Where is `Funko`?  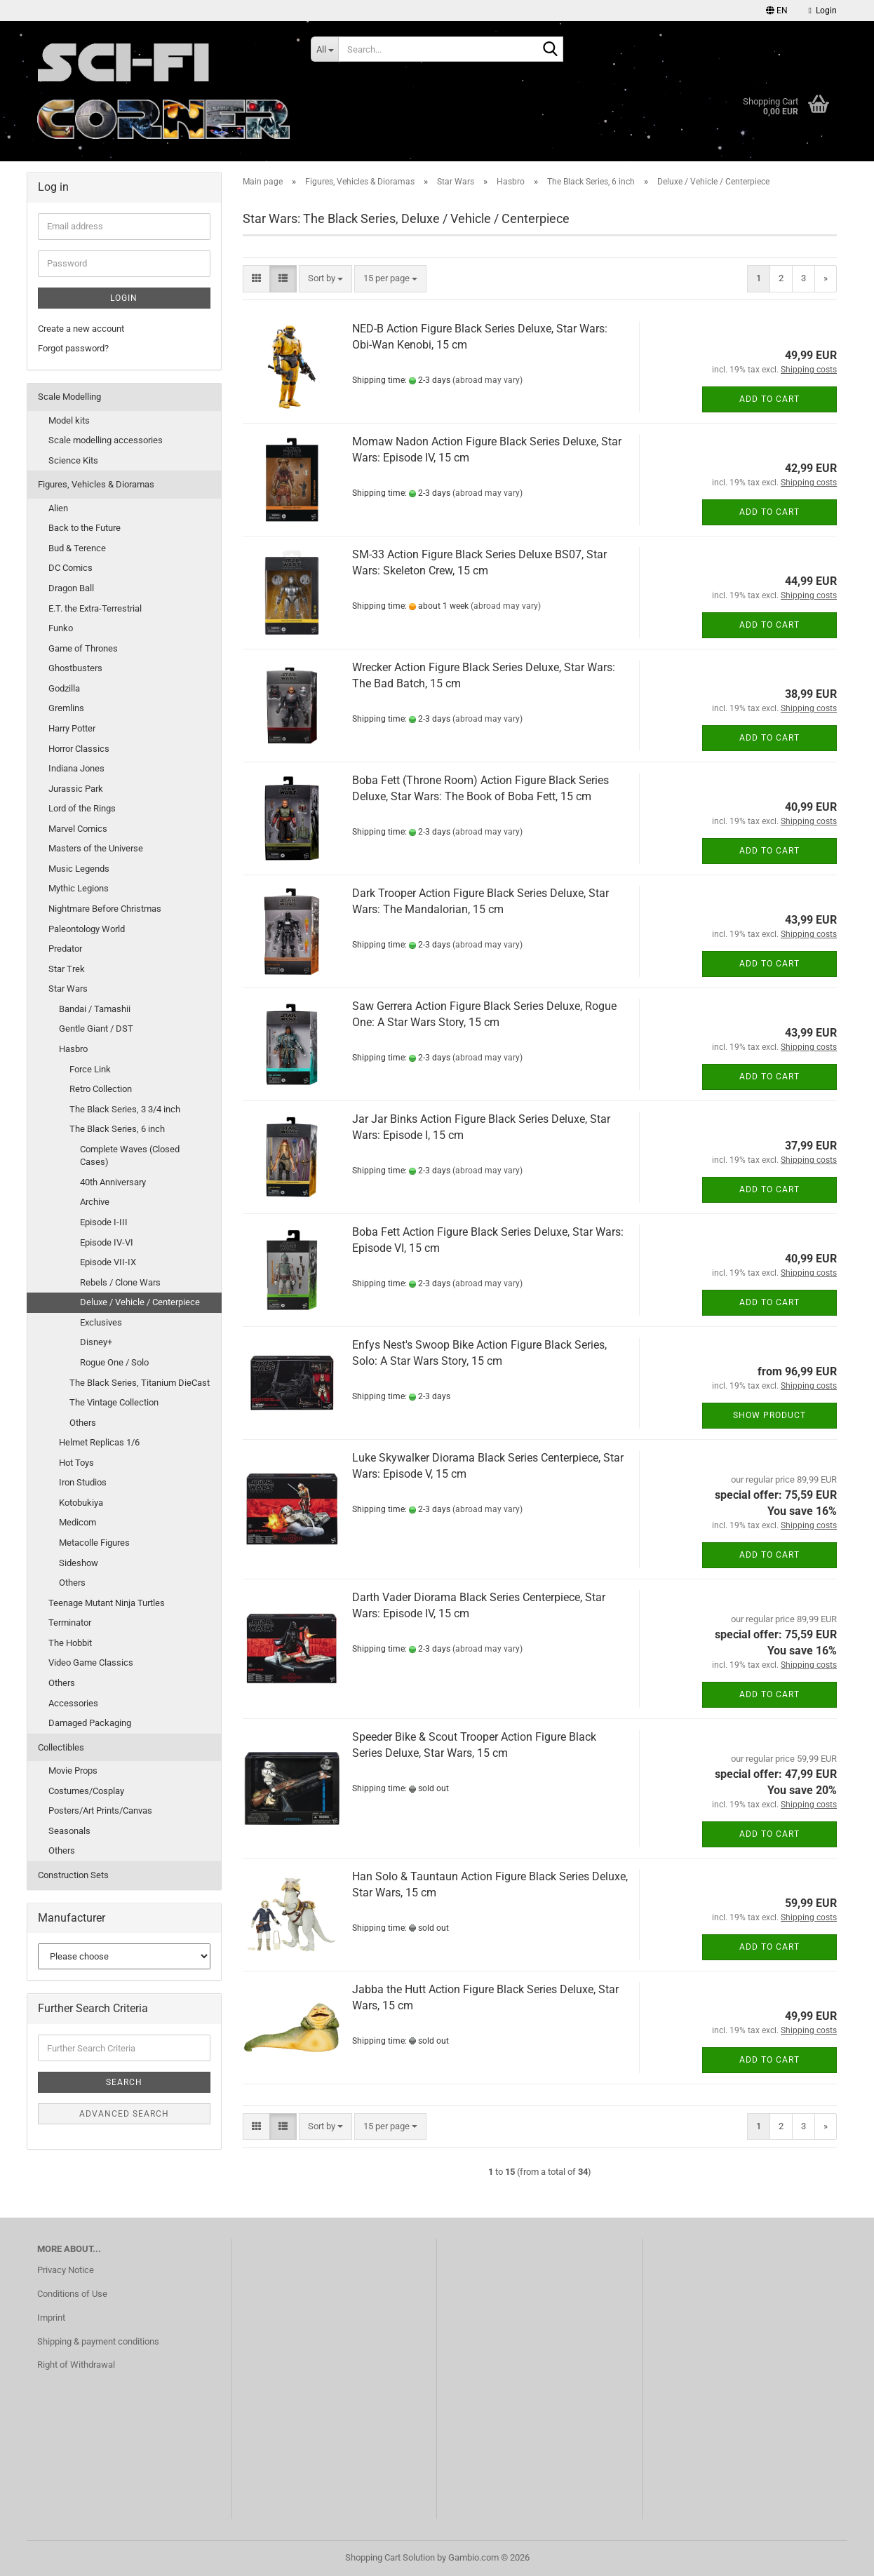
Funko is located at coordinates (60, 628).